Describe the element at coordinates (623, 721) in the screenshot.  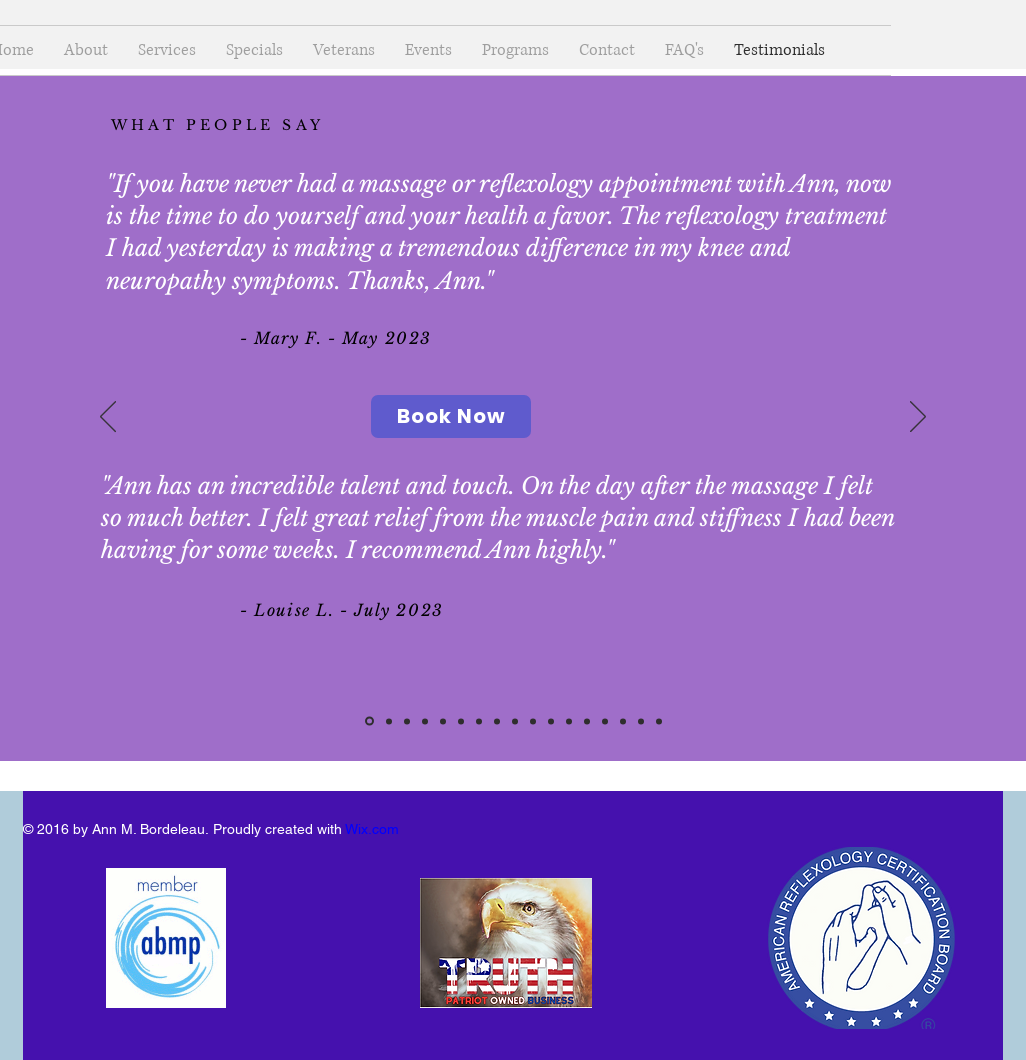
I see `[Francine & Ronna]` at that location.